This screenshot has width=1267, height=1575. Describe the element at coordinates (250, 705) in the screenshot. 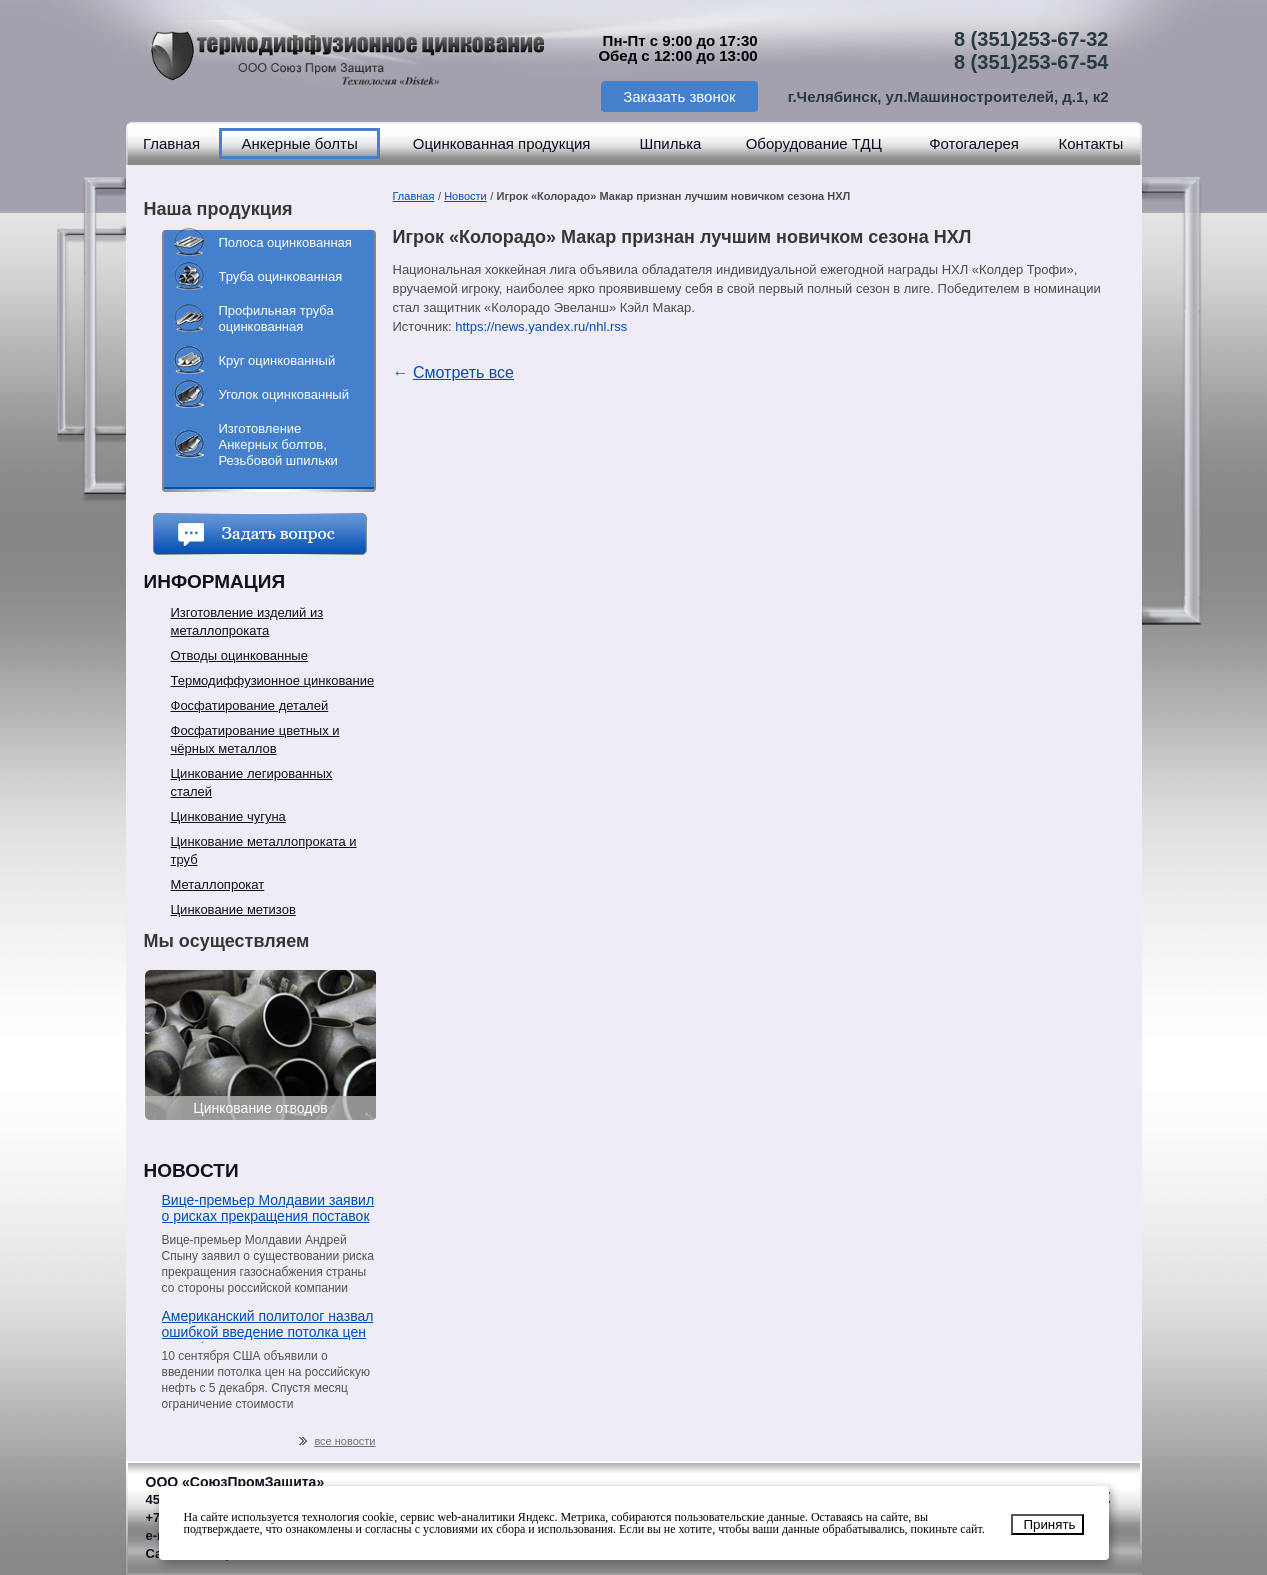

I see `Фосфатирование деталей` at that location.